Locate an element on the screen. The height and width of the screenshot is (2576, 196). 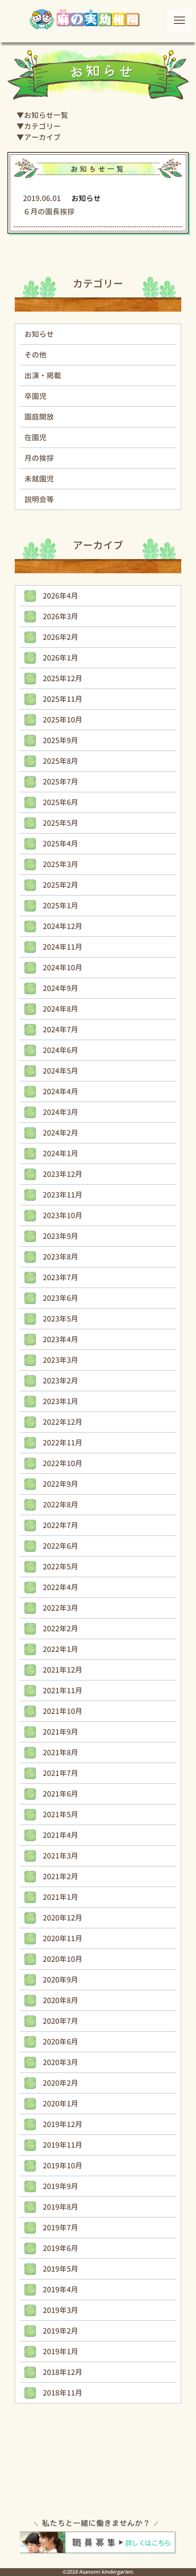
その他 is located at coordinates (35, 355).